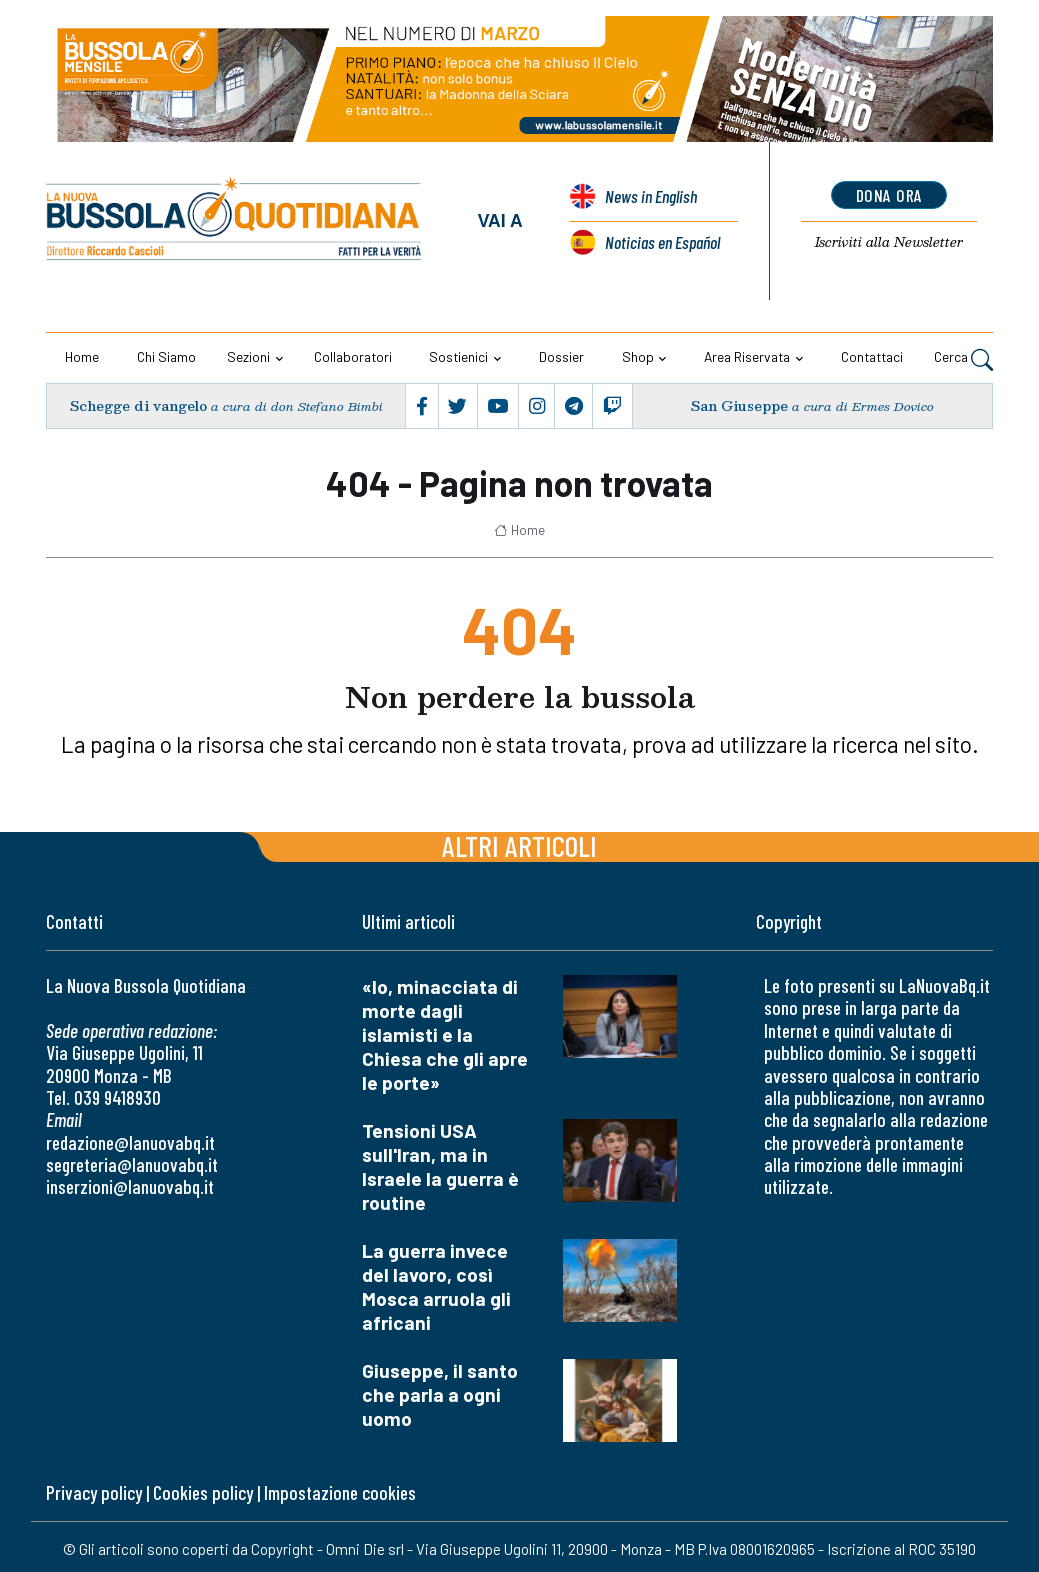 This screenshot has width=1039, height=1572. I want to click on dona ora, so click(889, 195).